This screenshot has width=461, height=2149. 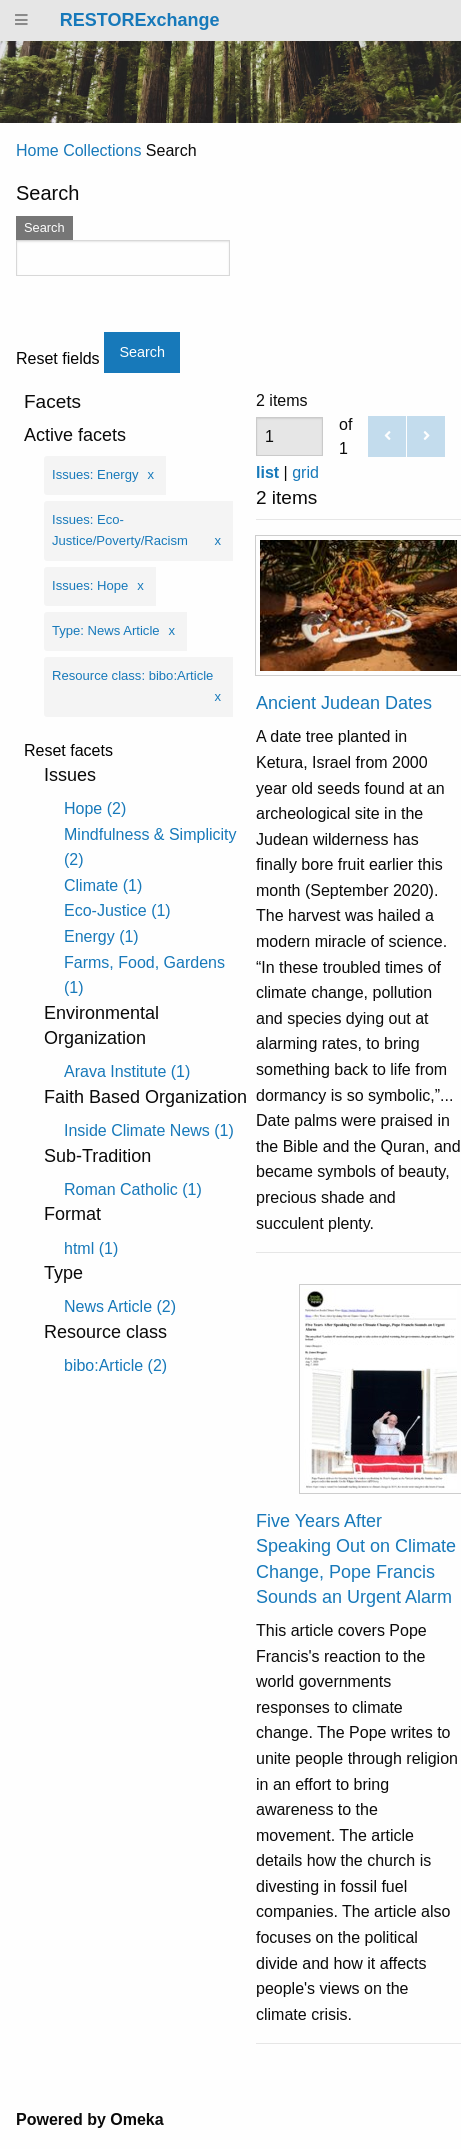 What do you see at coordinates (132, 675) in the screenshot?
I see `Resource class: bibo:Article` at bounding box center [132, 675].